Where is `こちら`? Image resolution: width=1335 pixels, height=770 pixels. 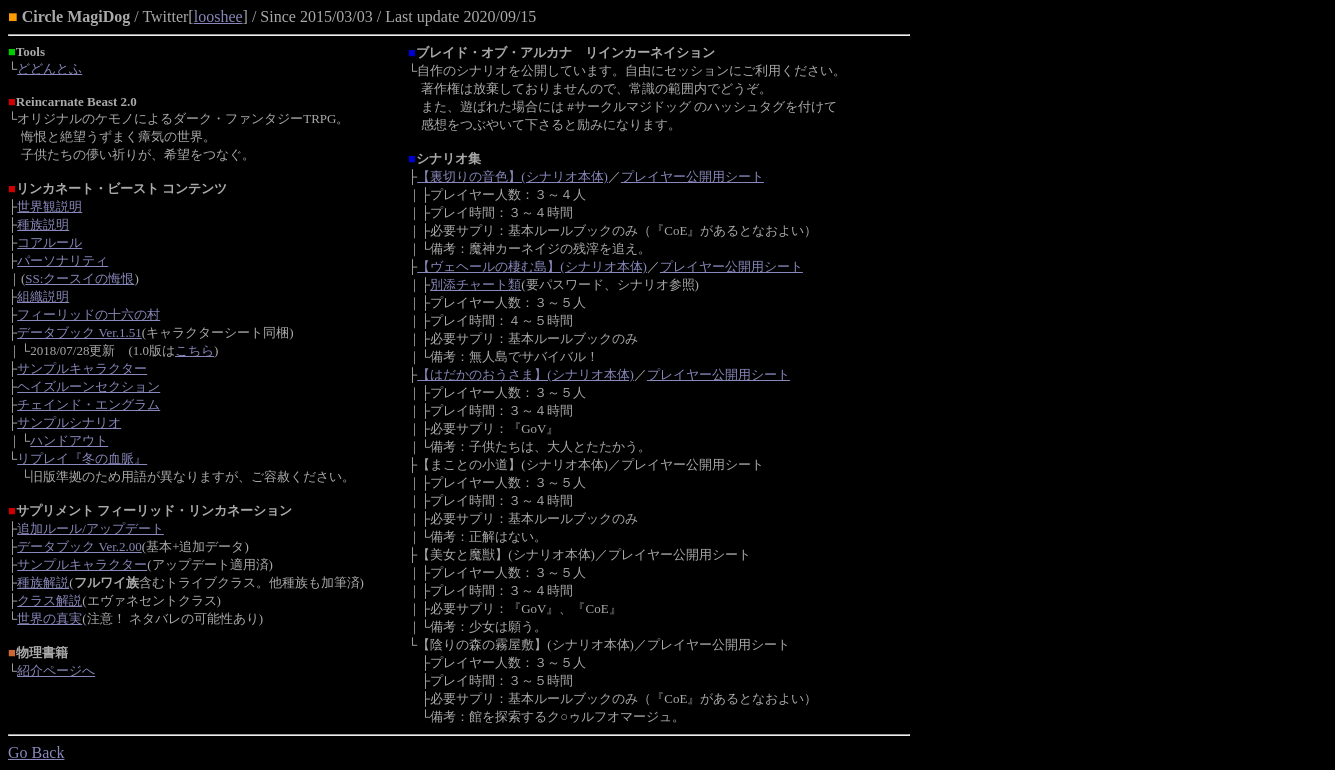
こちら is located at coordinates (194, 350).